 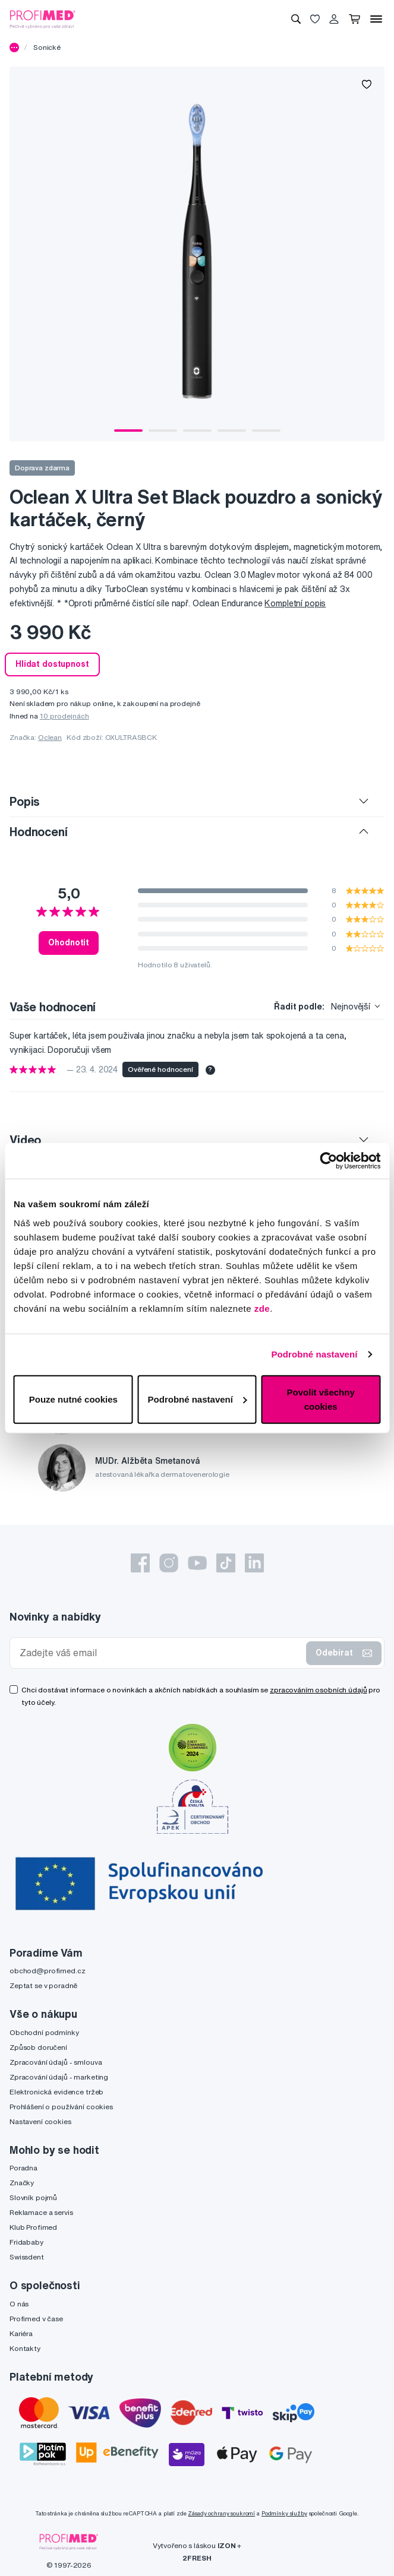 I want to click on Popis, so click(x=25, y=801).